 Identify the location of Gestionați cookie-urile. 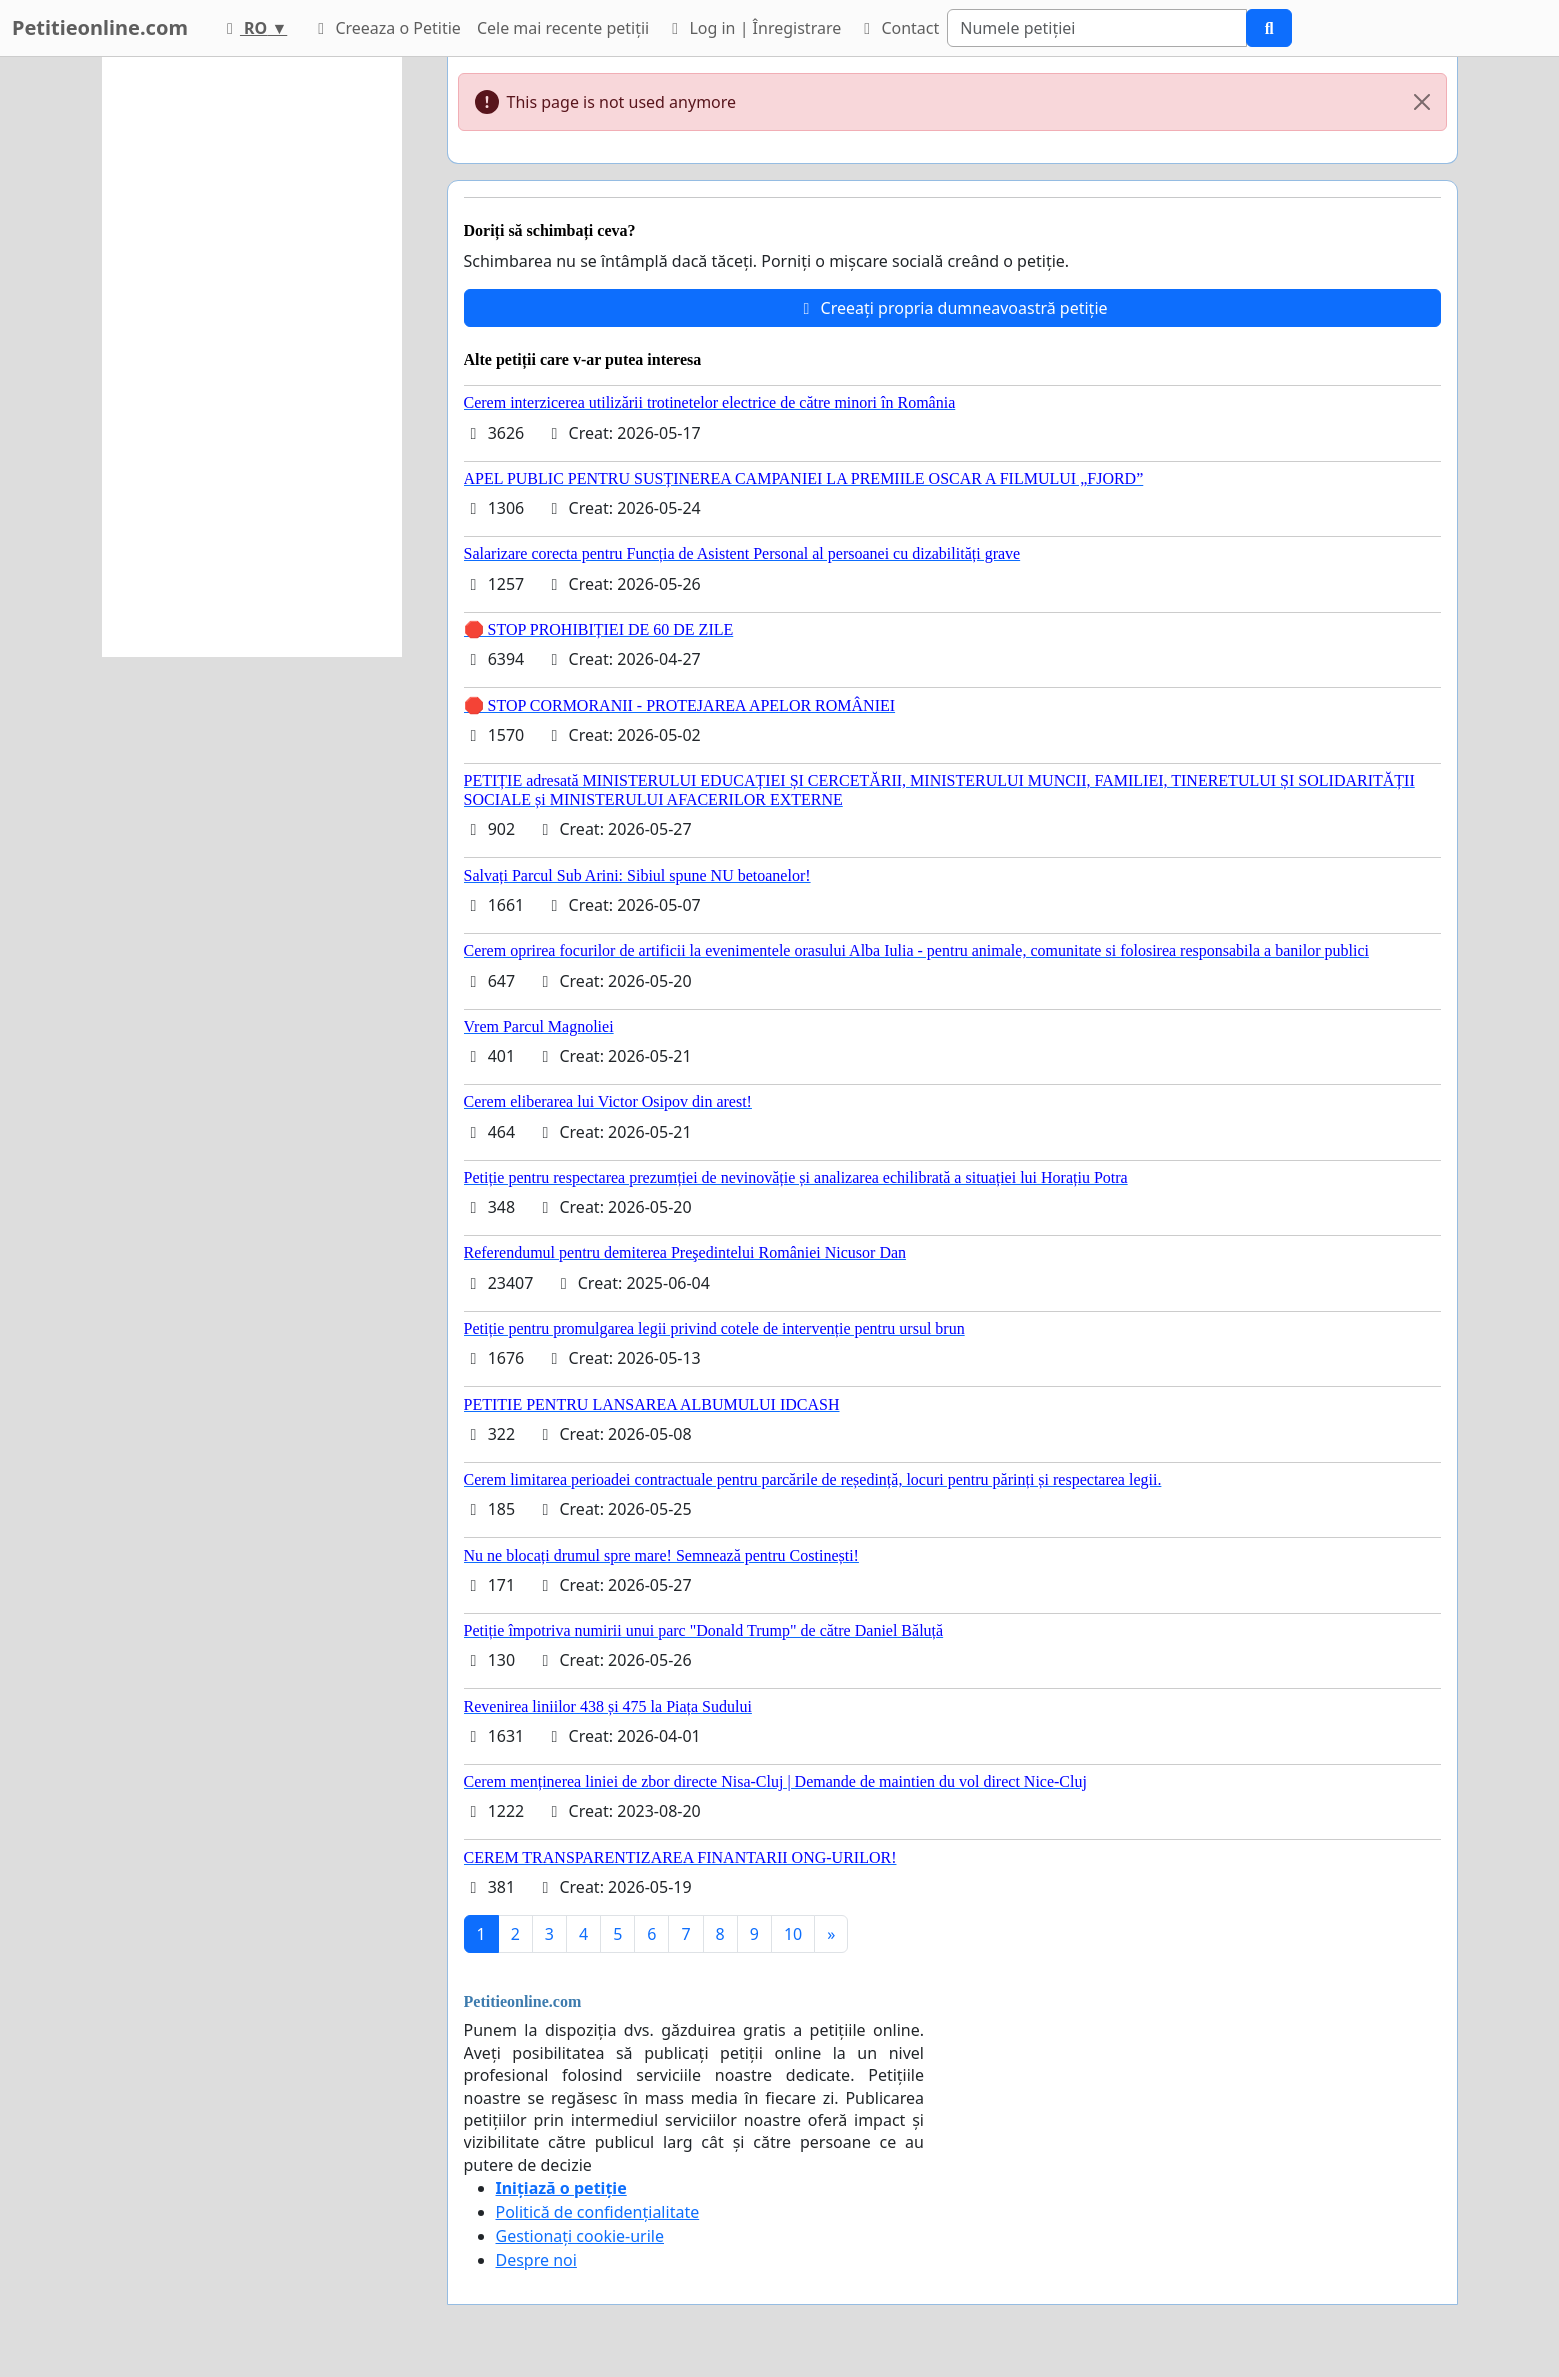
(580, 2236).